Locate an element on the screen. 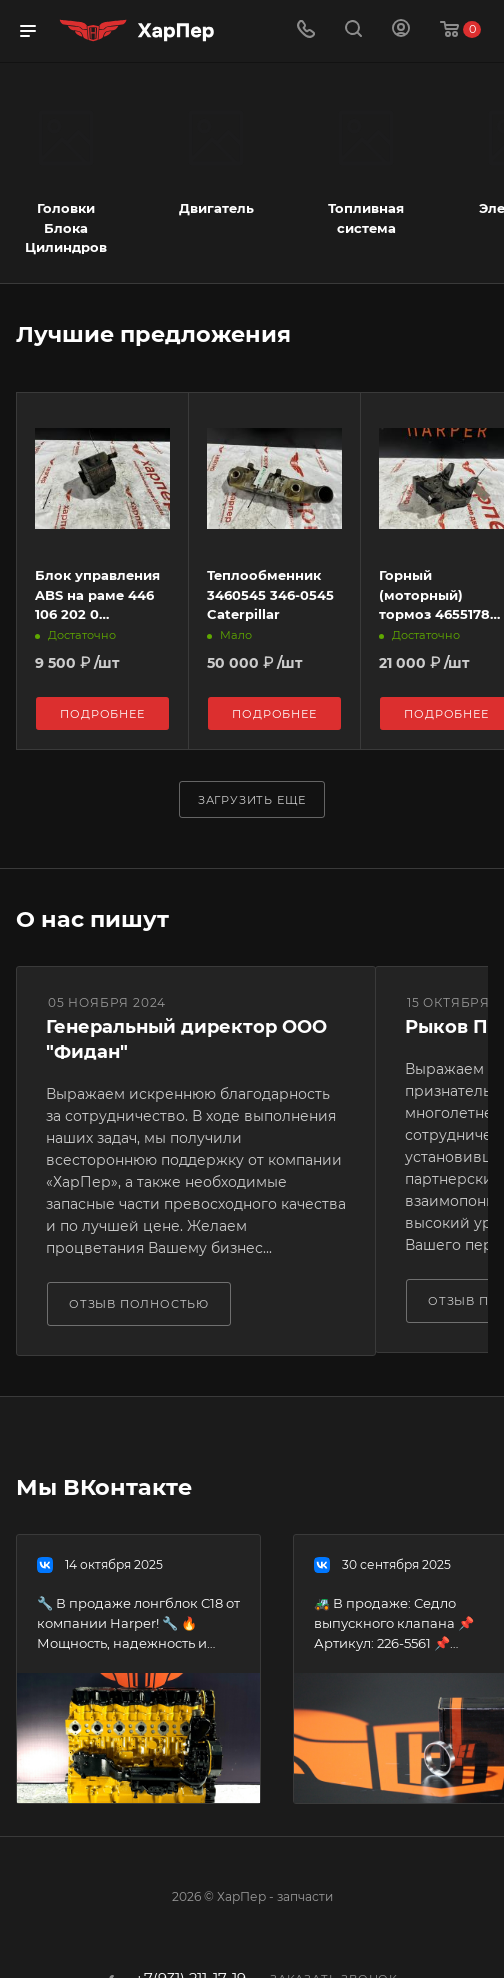 Image resolution: width=504 pixels, height=1978 pixels. Все отзывы is located at coordinates (482, 921).